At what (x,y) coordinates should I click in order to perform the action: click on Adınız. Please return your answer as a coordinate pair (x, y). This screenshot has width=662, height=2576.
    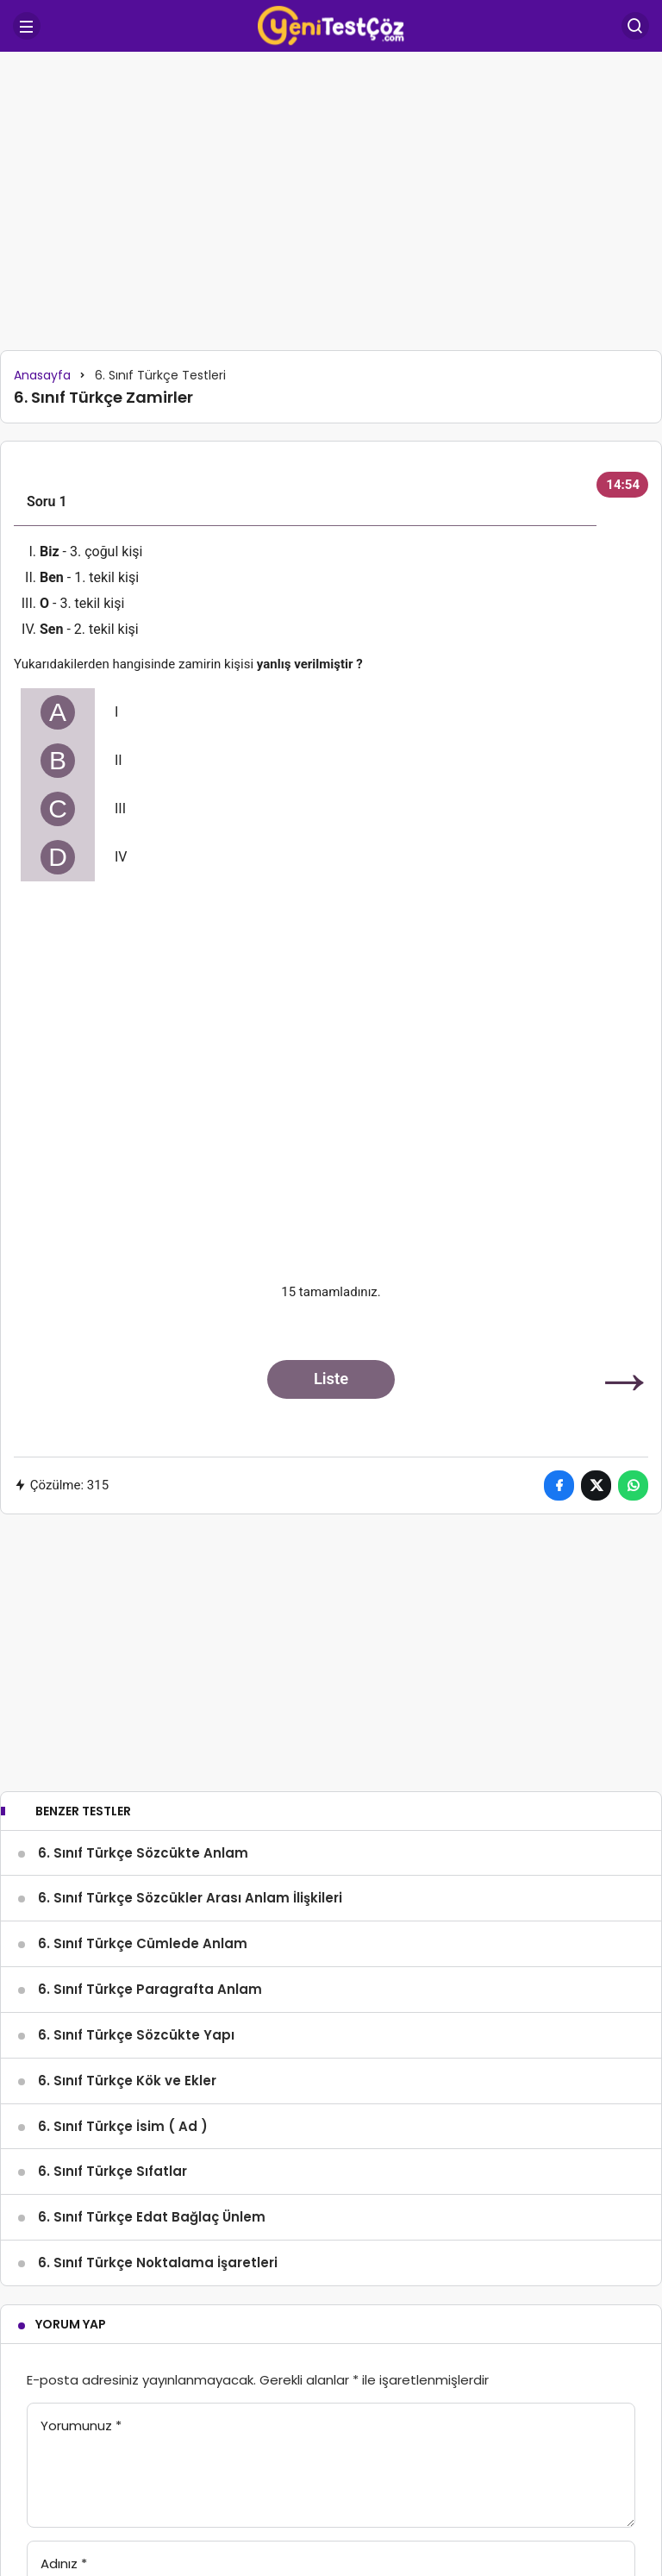
    Looking at the image, I should click on (64, 2361).